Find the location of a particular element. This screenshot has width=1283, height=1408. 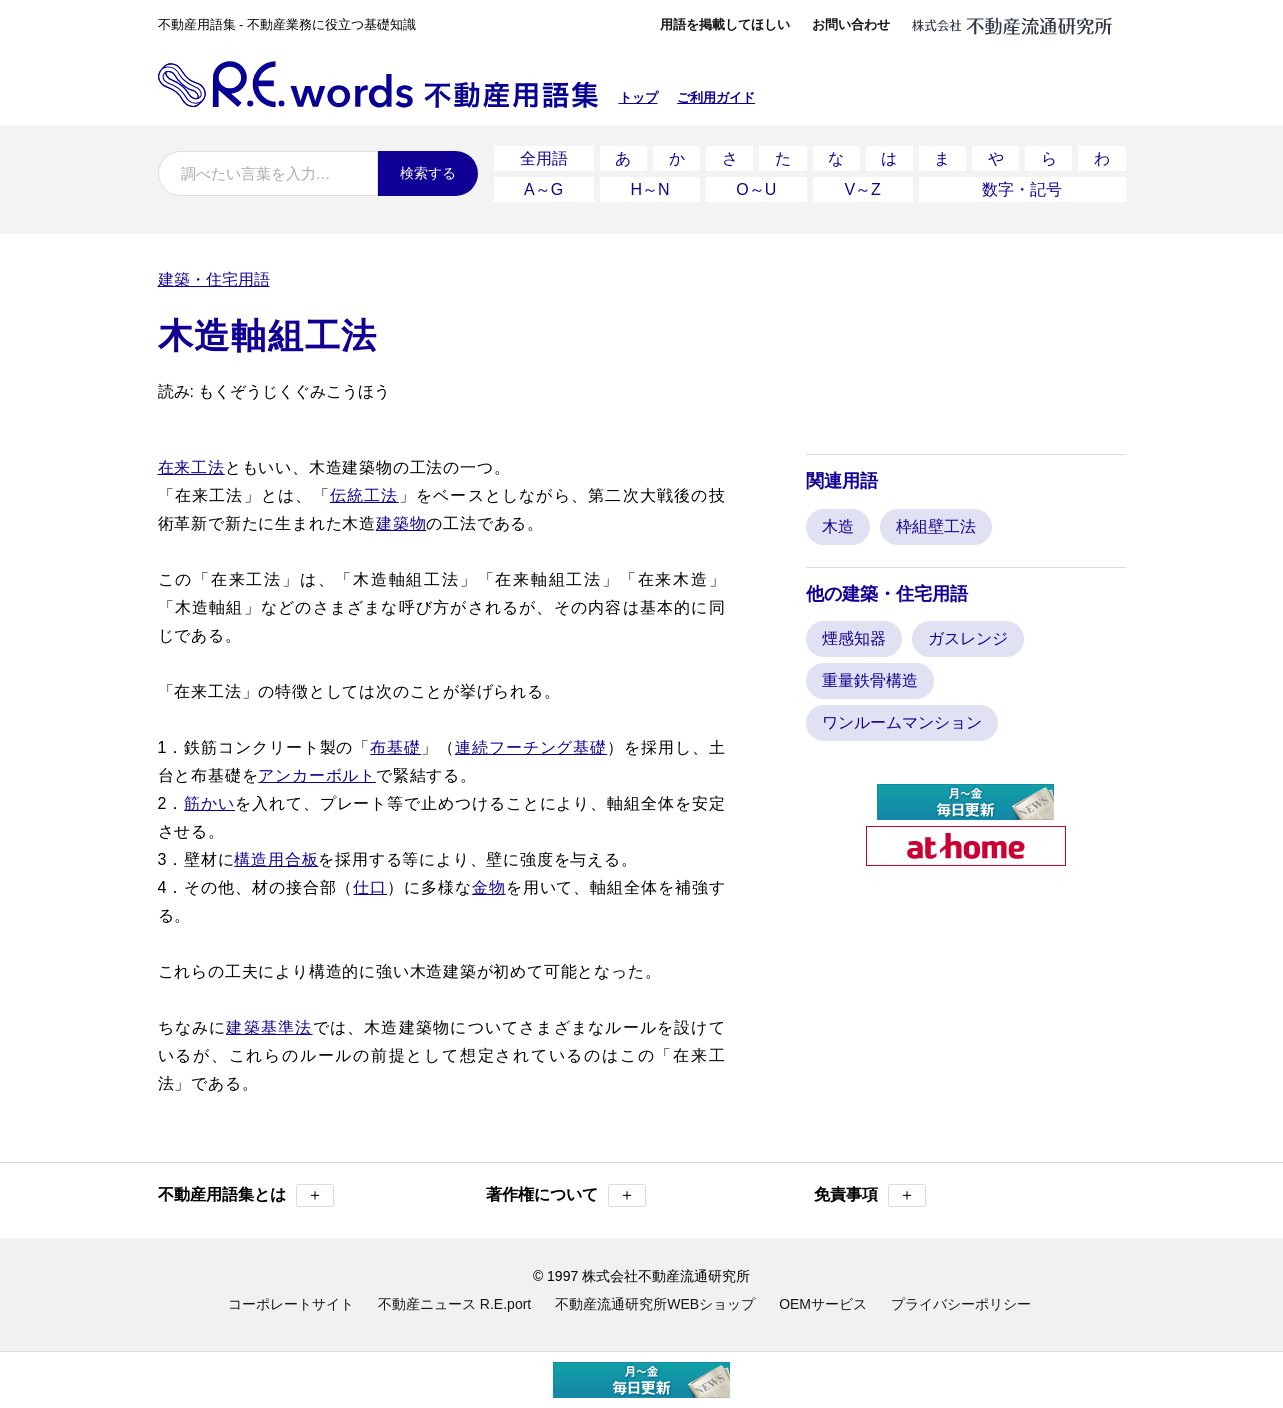

O～U is located at coordinates (756, 189).